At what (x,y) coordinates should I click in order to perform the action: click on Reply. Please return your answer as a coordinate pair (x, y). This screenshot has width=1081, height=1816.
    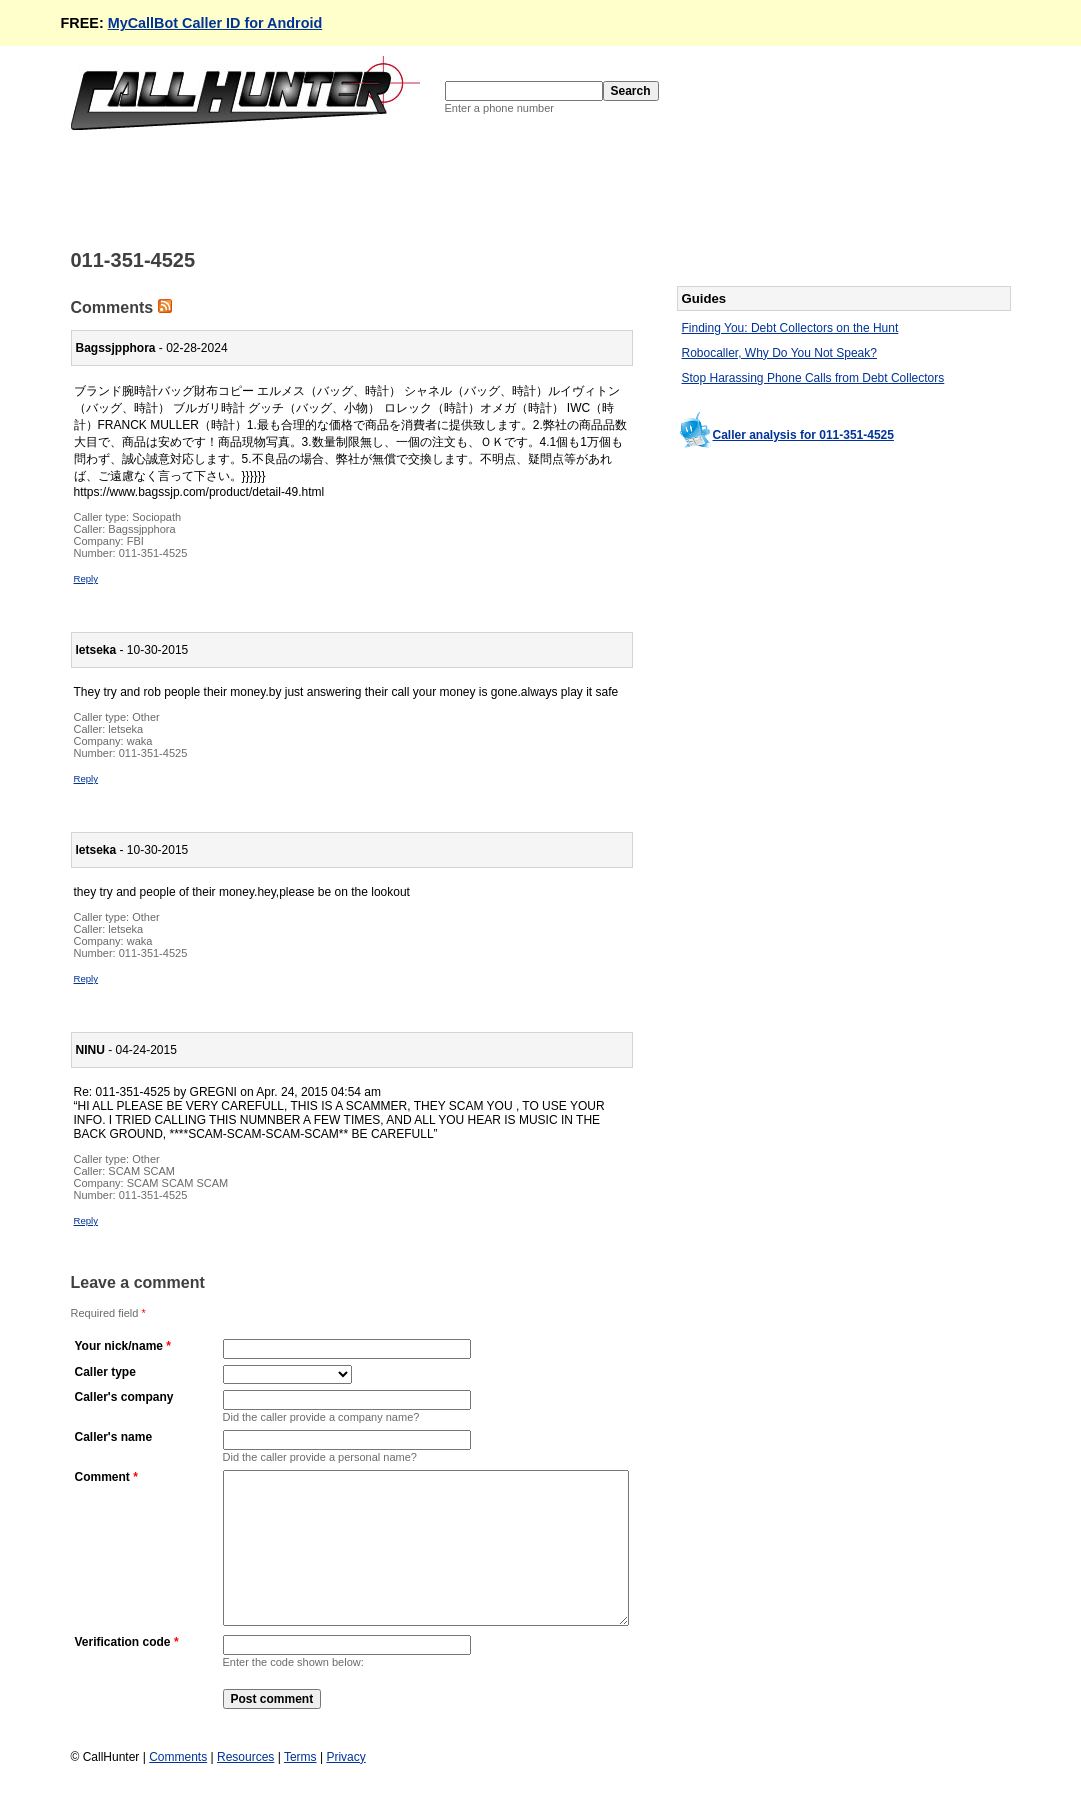
    Looking at the image, I should click on (86, 578).